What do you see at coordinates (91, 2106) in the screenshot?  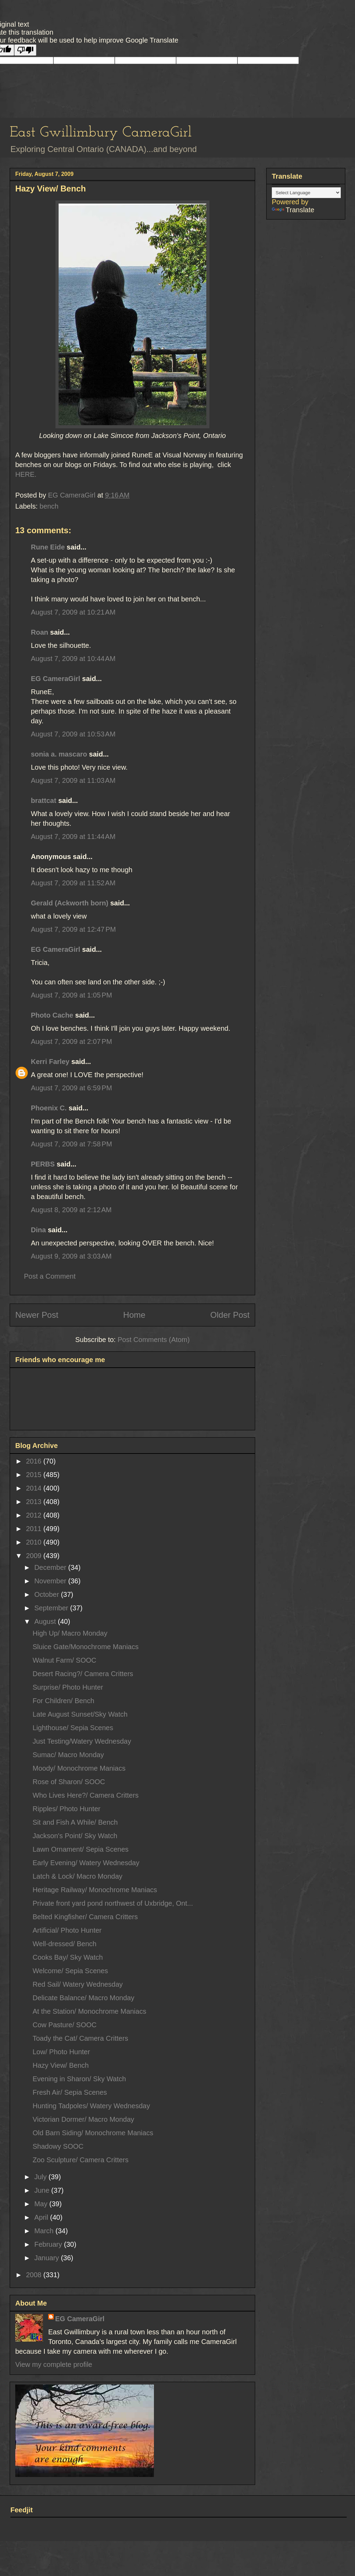 I see `Hunting Tadpoles/ Watery Wednesday` at bounding box center [91, 2106].